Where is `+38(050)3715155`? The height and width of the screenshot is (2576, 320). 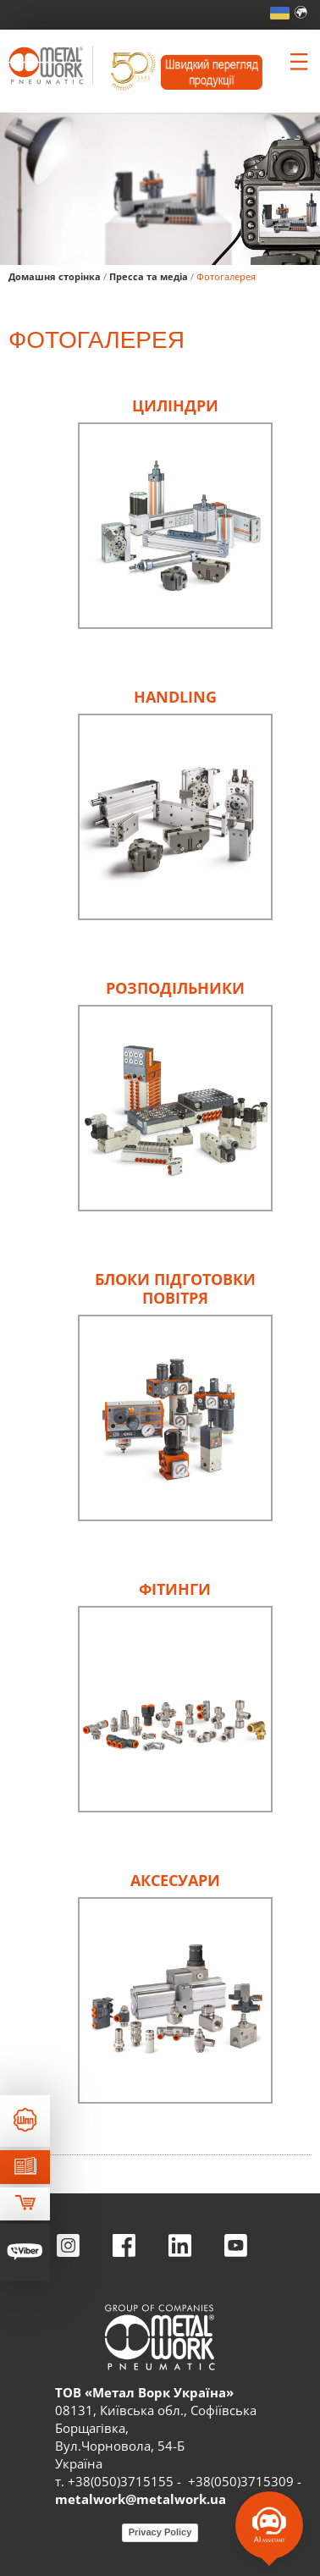
+38(050)3715155 is located at coordinates (121, 2481).